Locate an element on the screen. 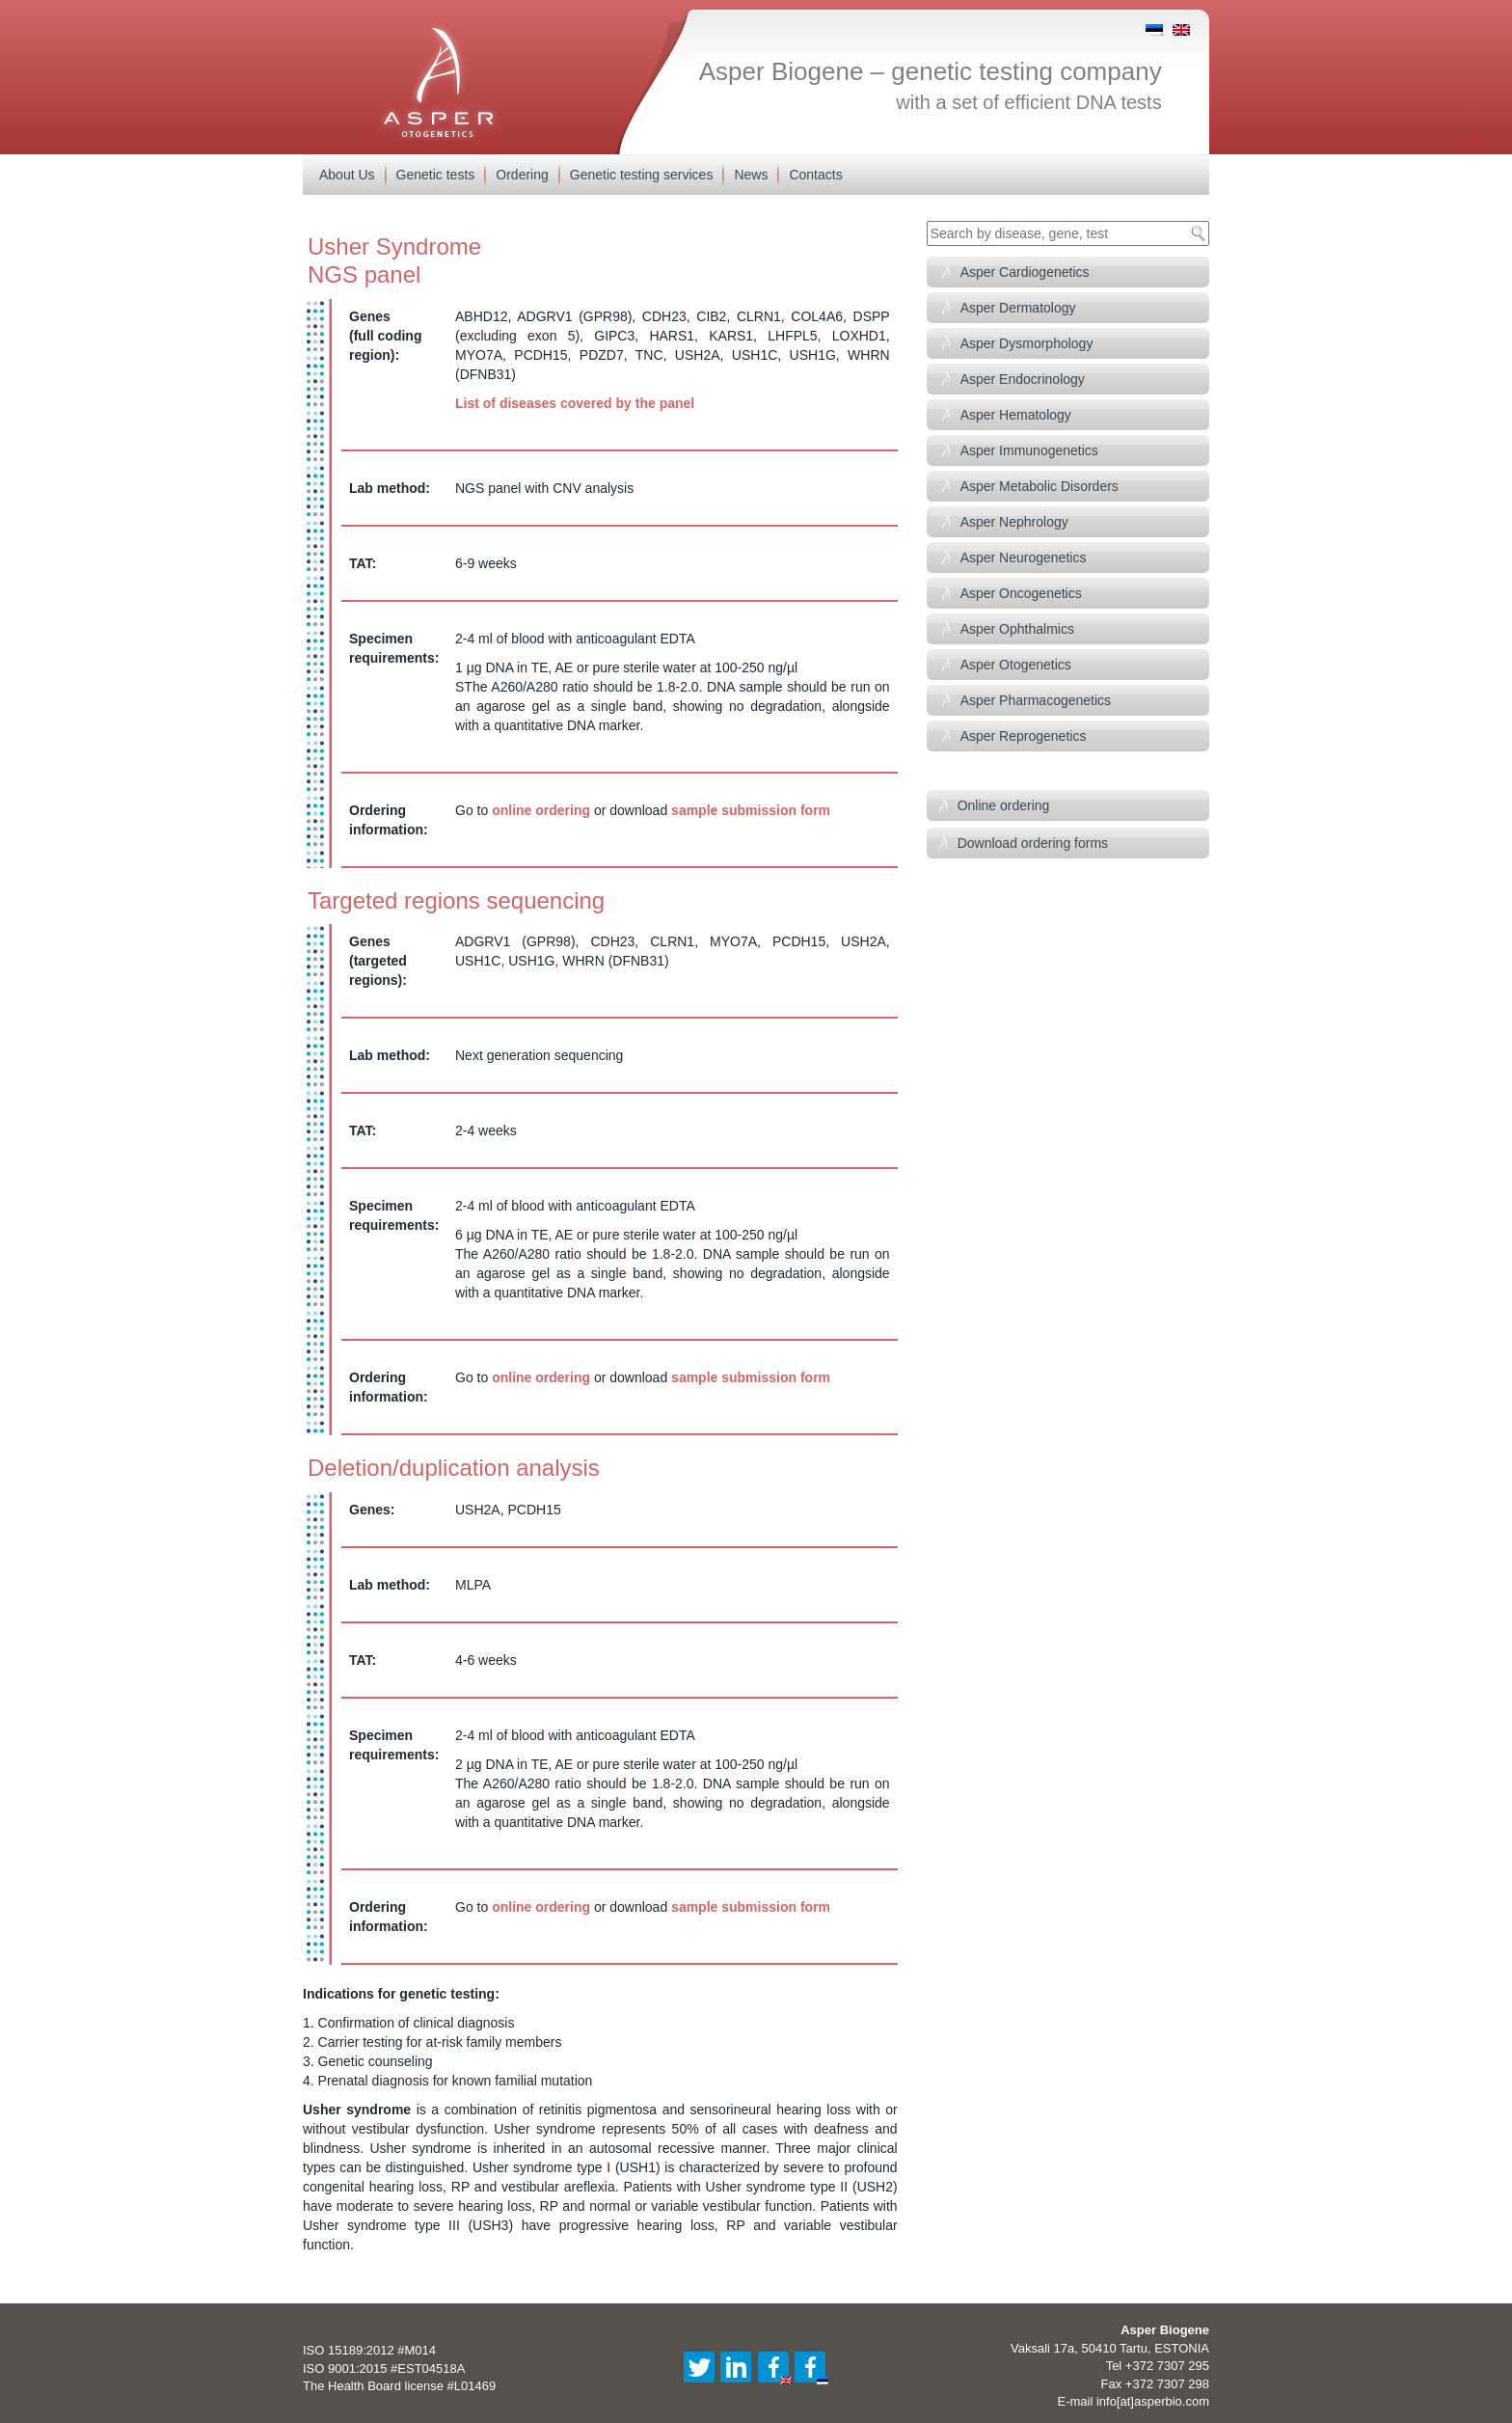 The width and height of the screenshot is (1512, 2423). Asper Hematology is located at coordinates (1015, 414).